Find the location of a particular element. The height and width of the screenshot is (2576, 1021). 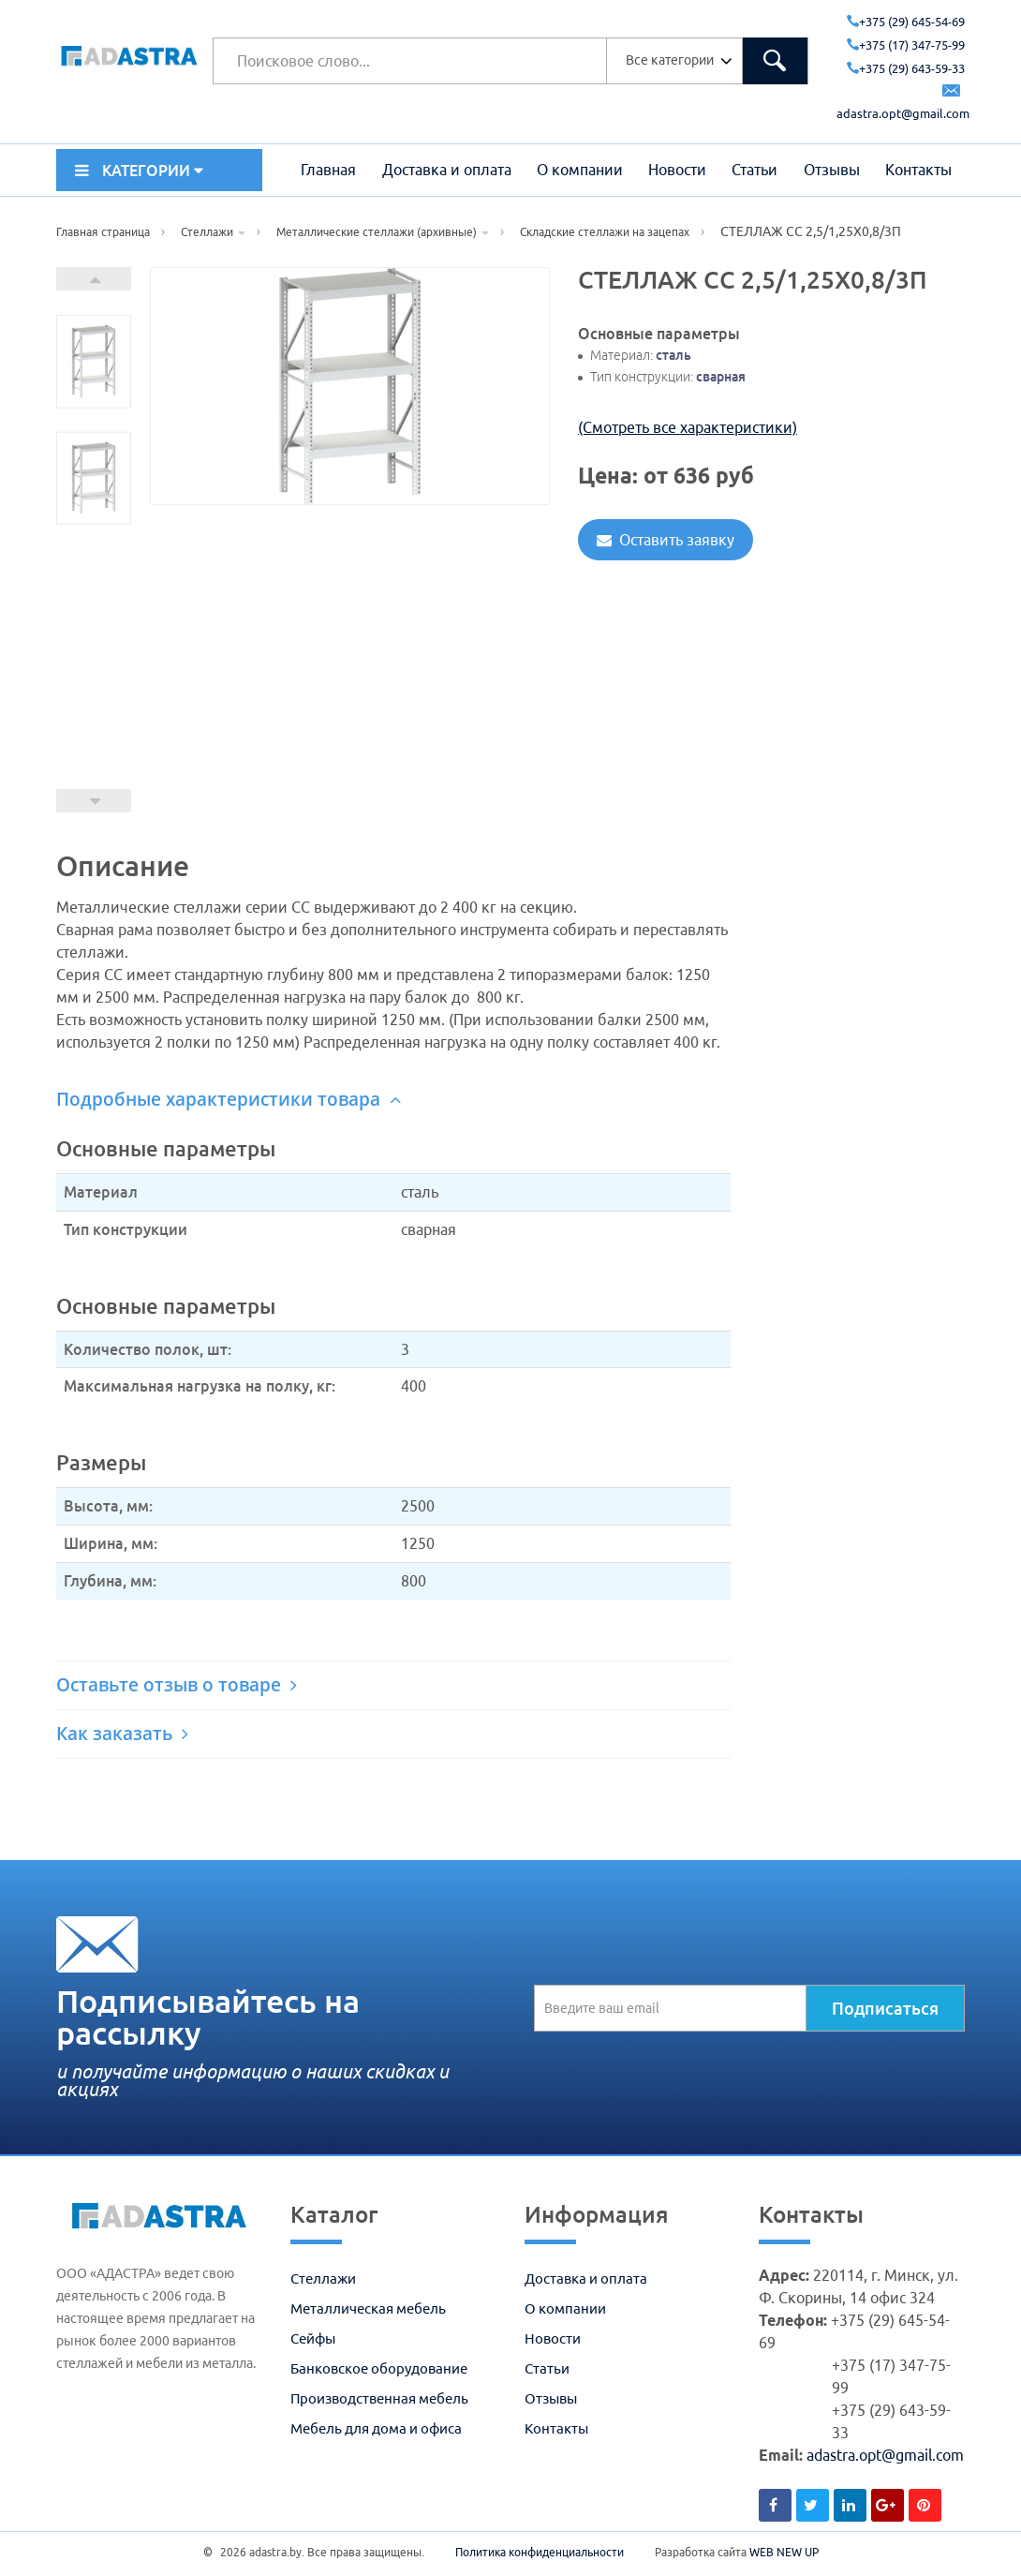

WEB NEW UP is located at coordinates (784, 2552).